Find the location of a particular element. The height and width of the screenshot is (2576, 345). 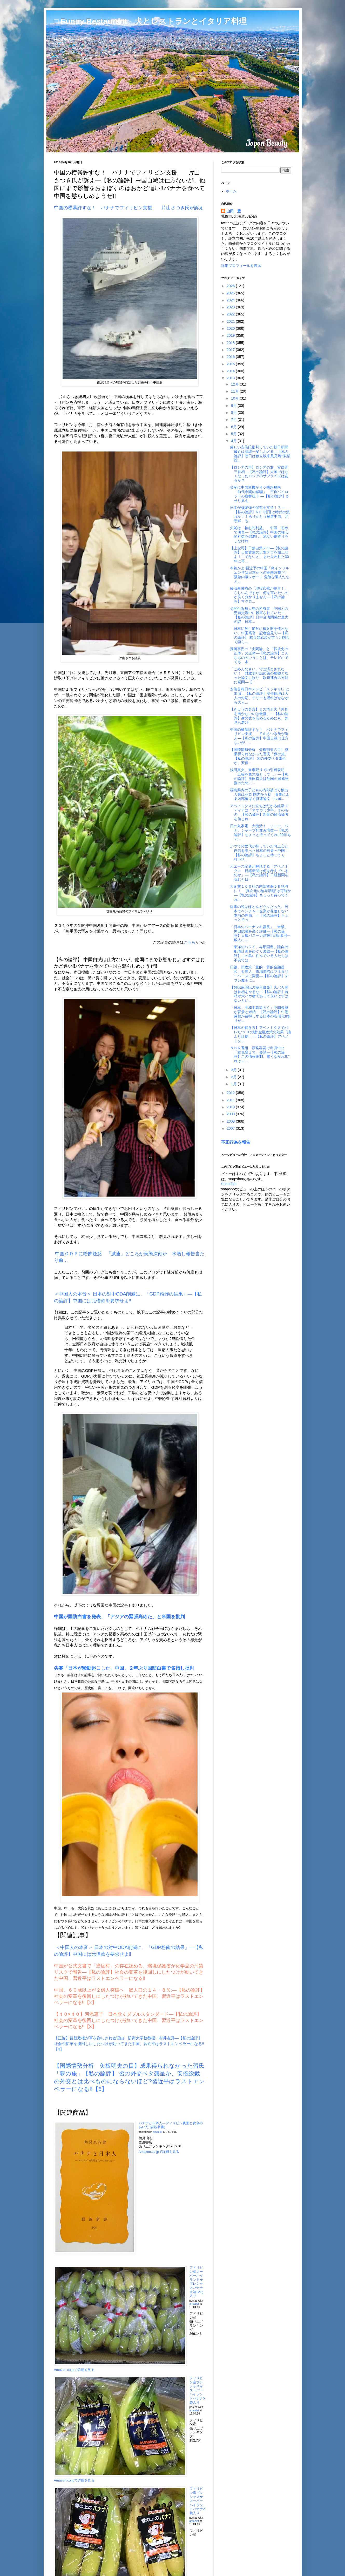

「東洋のハワイ」与那国島、陸自の配備計画をめぐり波紋―【私の論評】この島に住んでいる人たちは不安では... is located at coordinates (259, 953).